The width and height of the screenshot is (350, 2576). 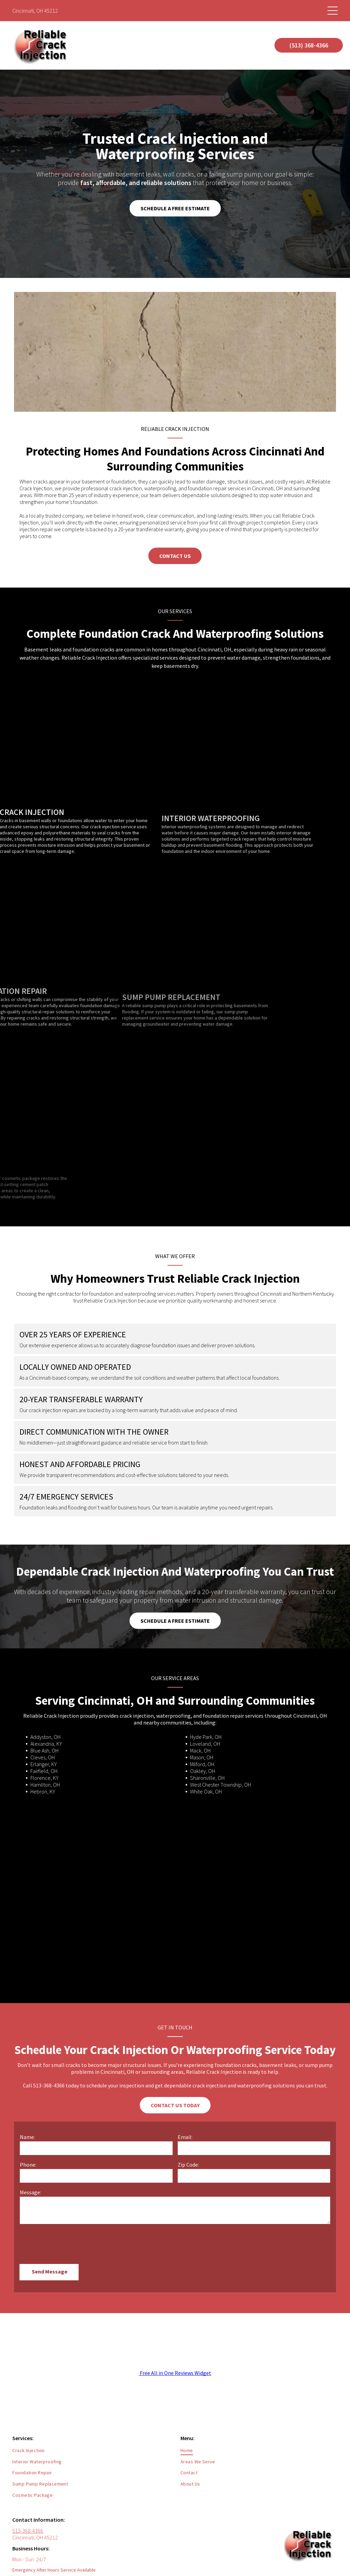 I want to click on [facebook], so click(x=318, y=2556).